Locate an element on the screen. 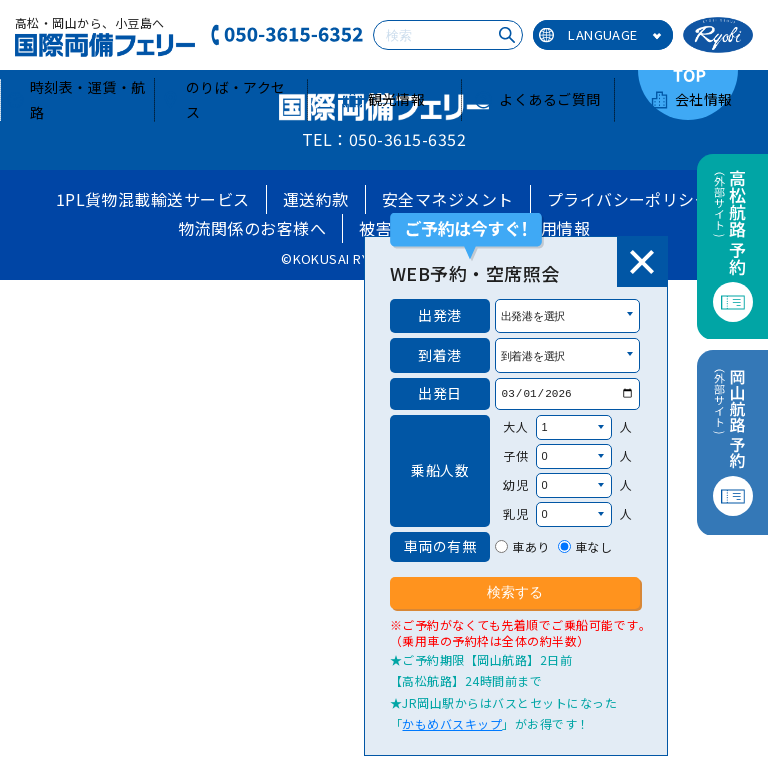  かもめバスキップ is located at coordinates (452, 723).